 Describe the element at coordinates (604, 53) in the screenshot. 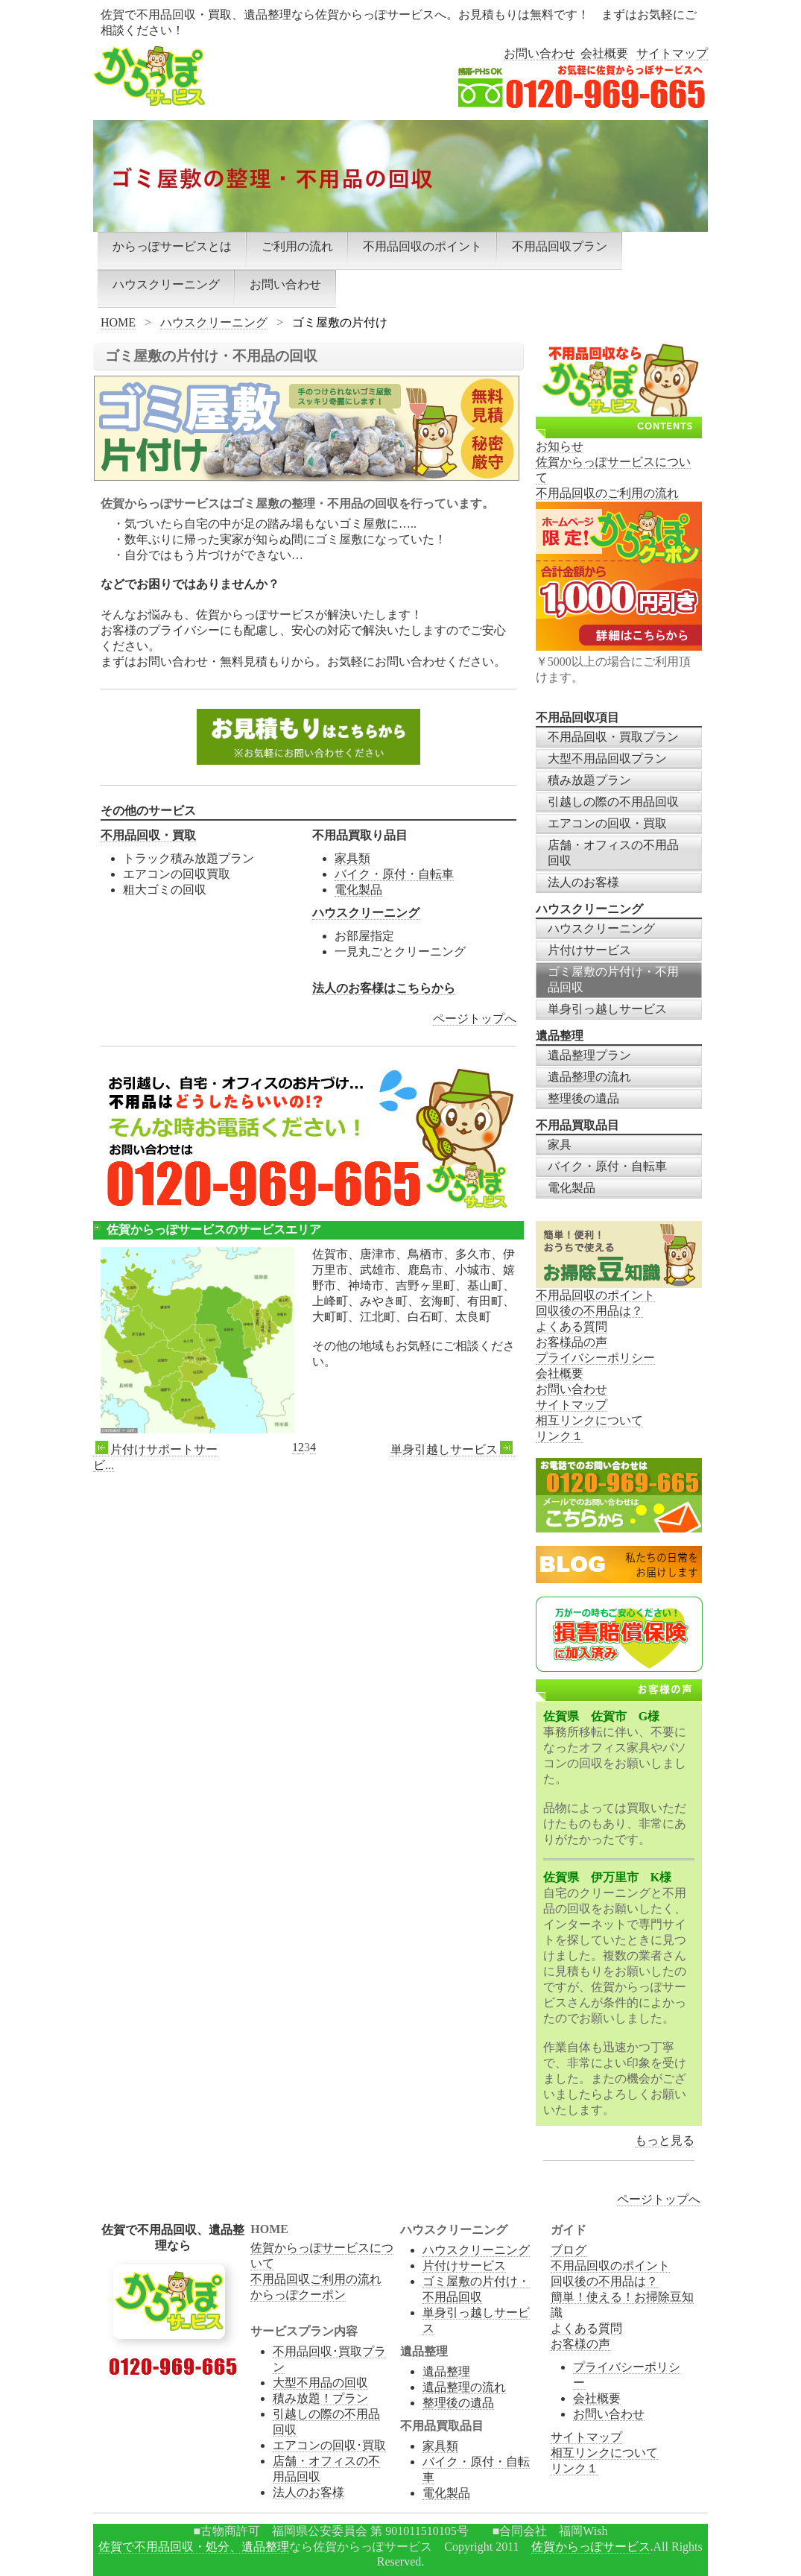

I see `会社概要` at that location.